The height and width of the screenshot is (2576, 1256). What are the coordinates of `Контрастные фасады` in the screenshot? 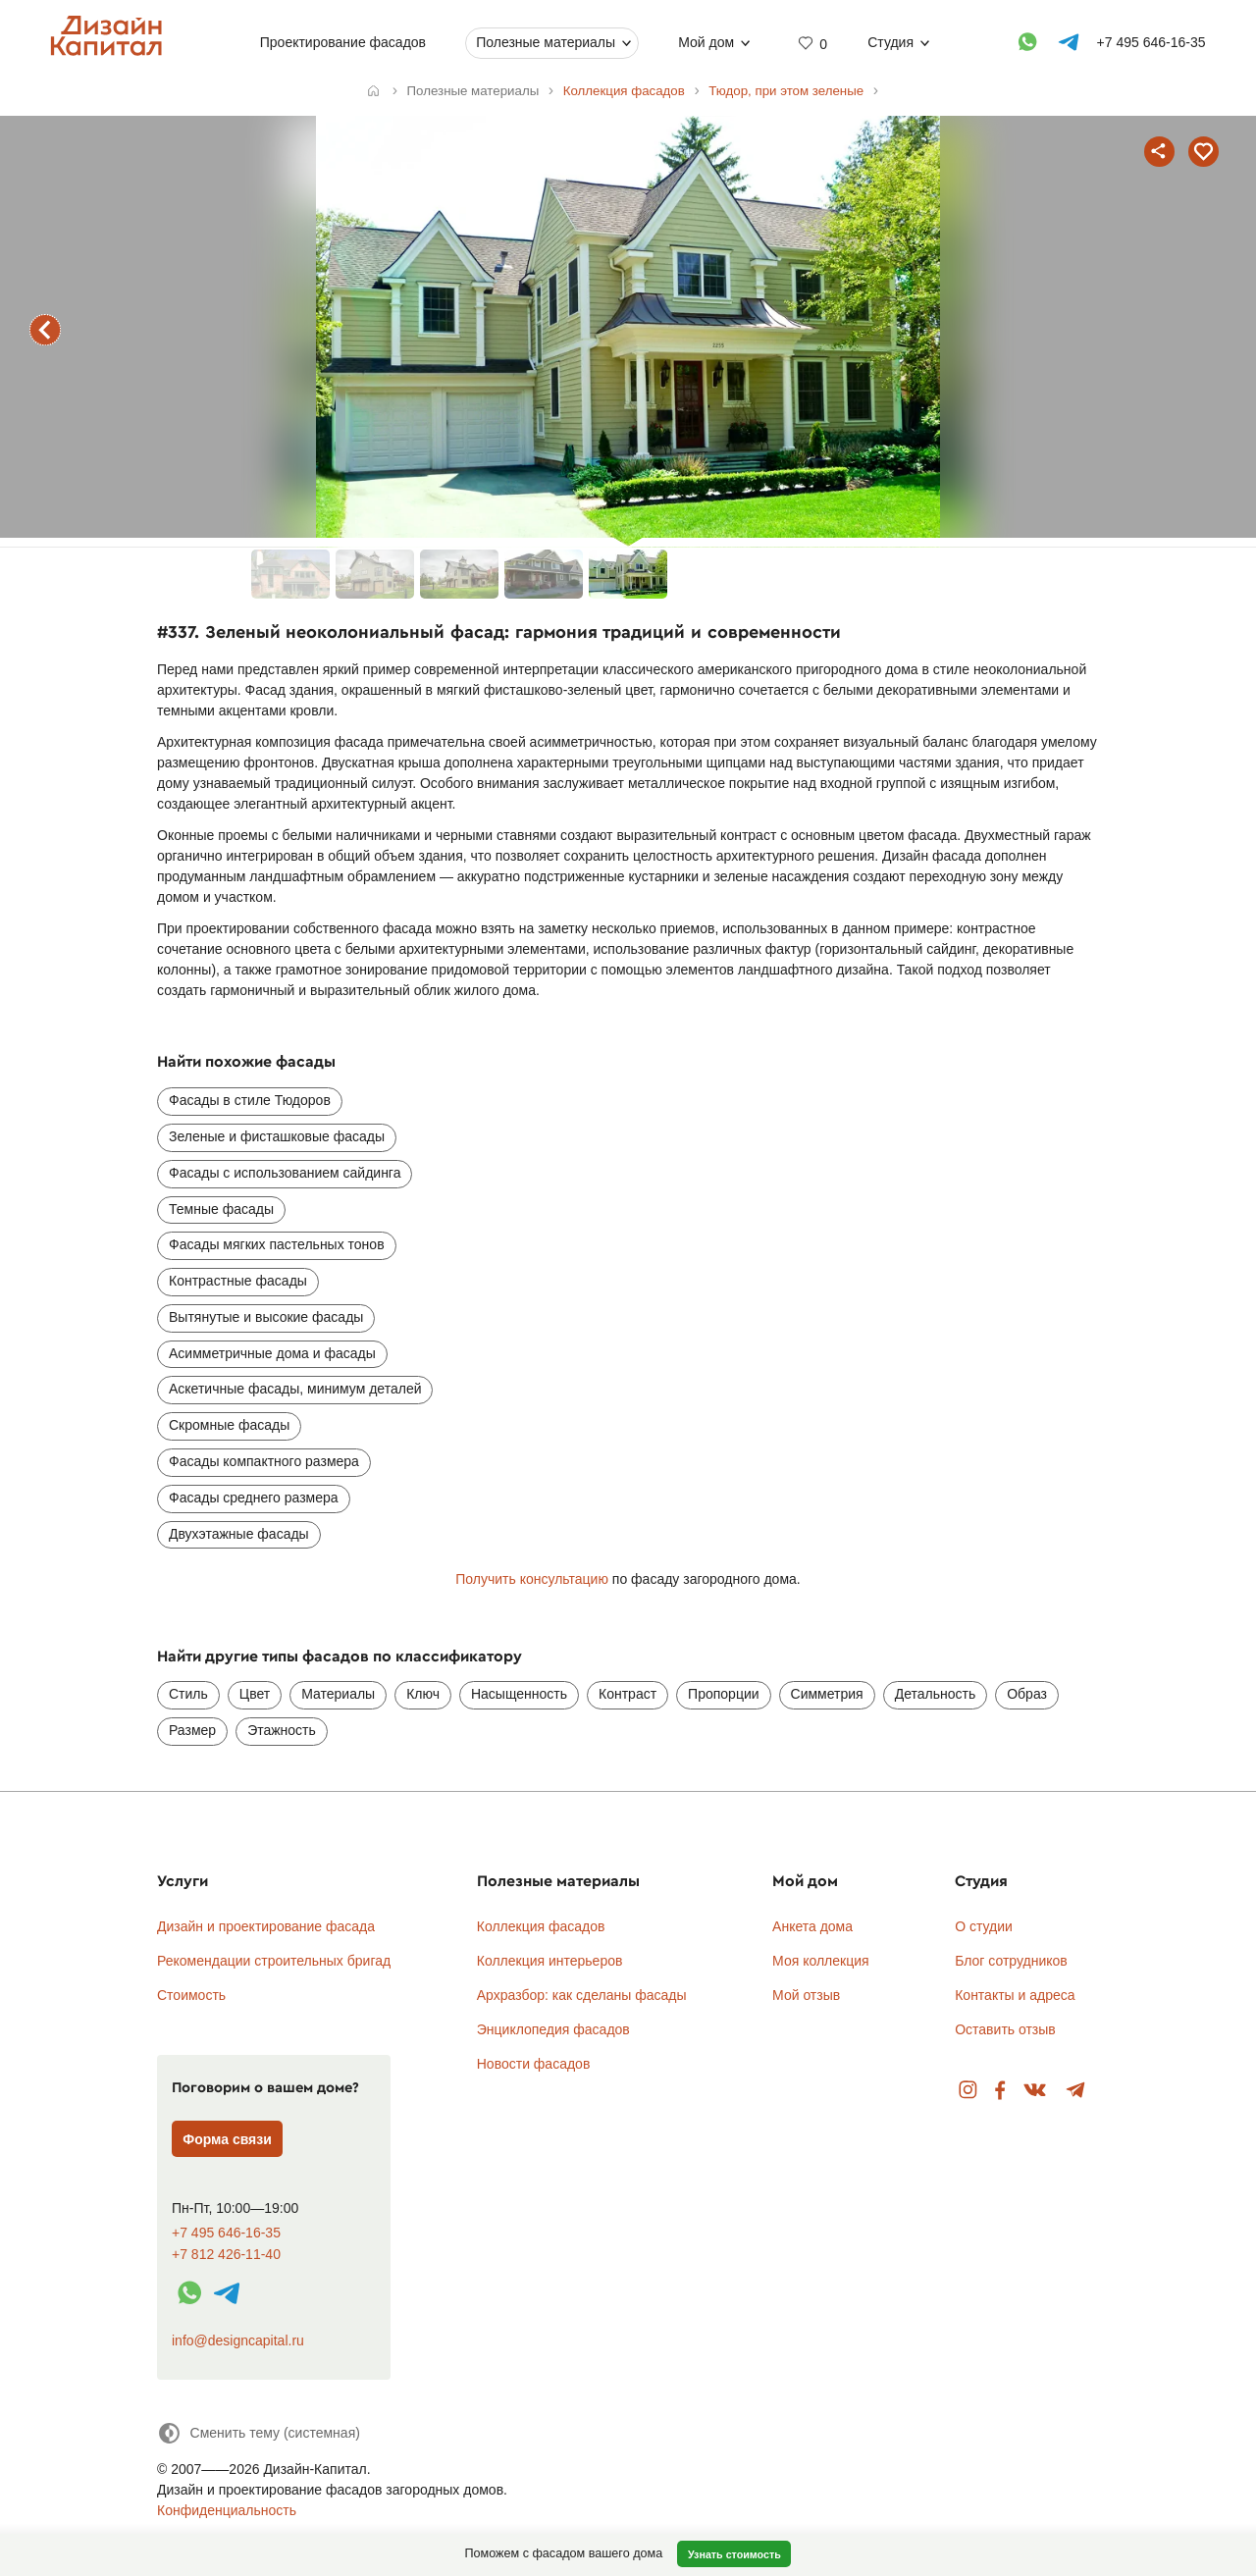 It's located at (238, 1280).